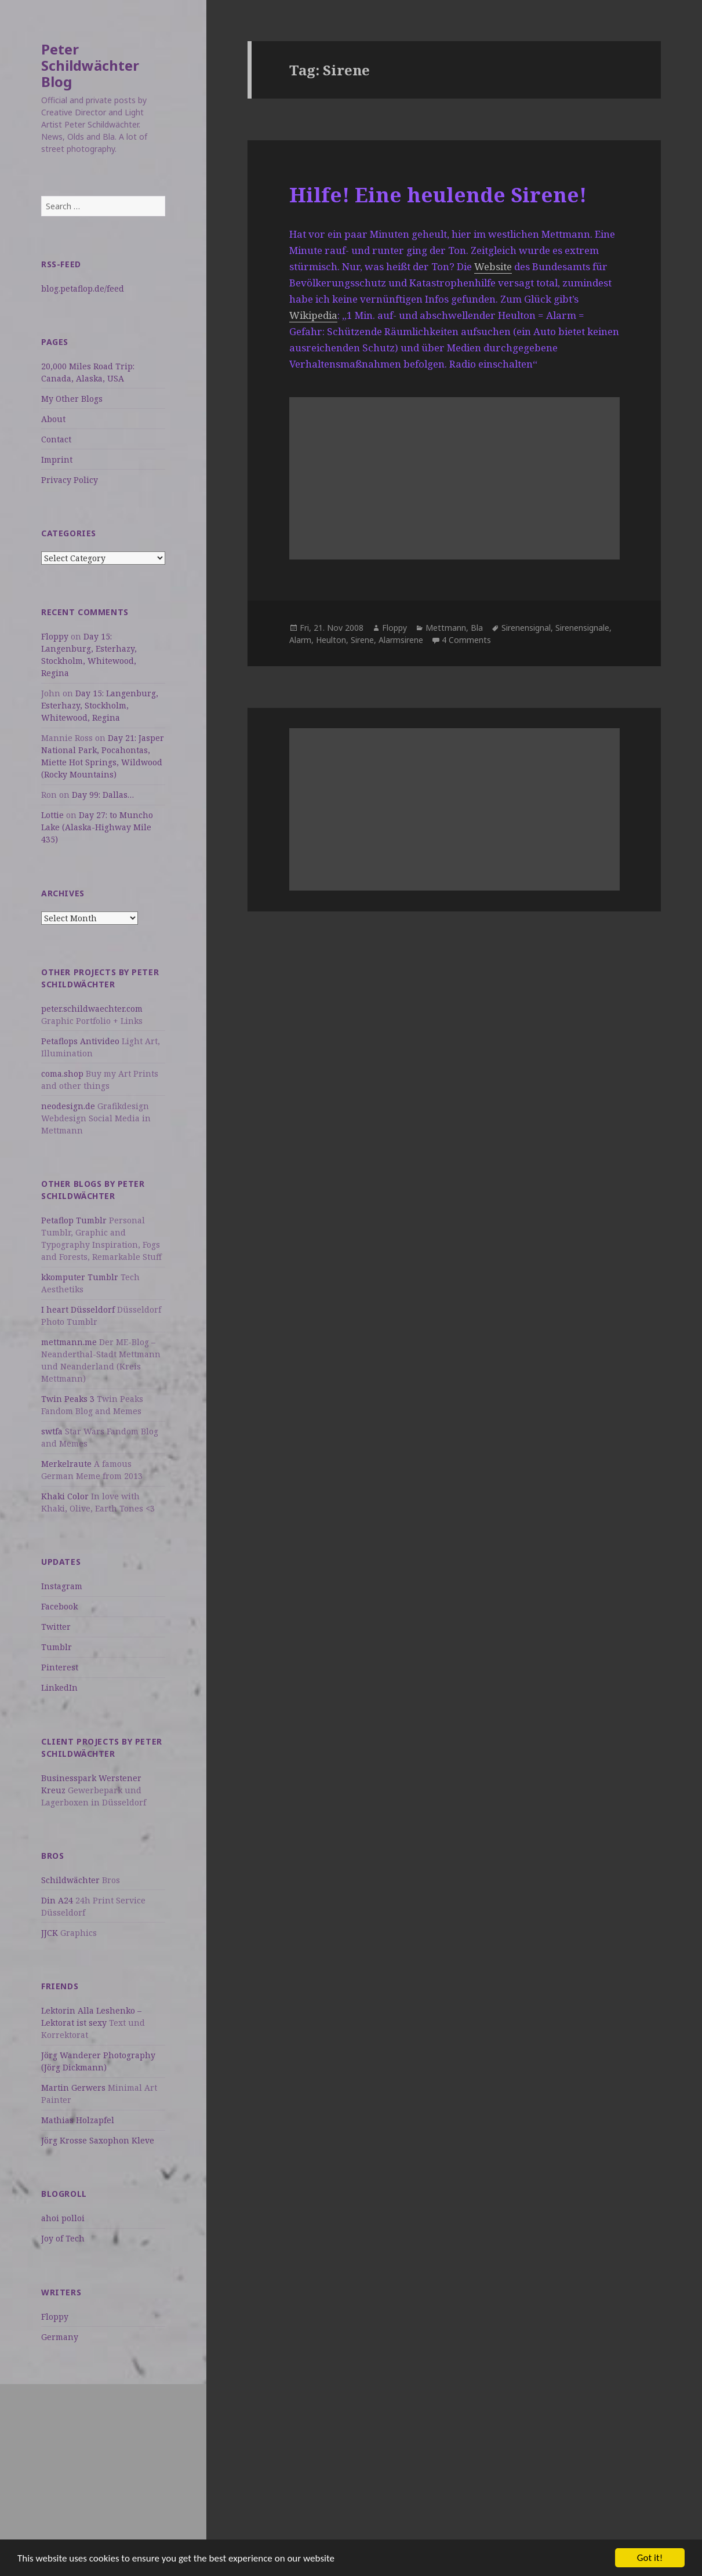 Image resolution: width=702 pixels, height=2576 pixels. Describe the element at coordinates (103, 2465) in the screenshot. I see `[Advertisement]` at that location.